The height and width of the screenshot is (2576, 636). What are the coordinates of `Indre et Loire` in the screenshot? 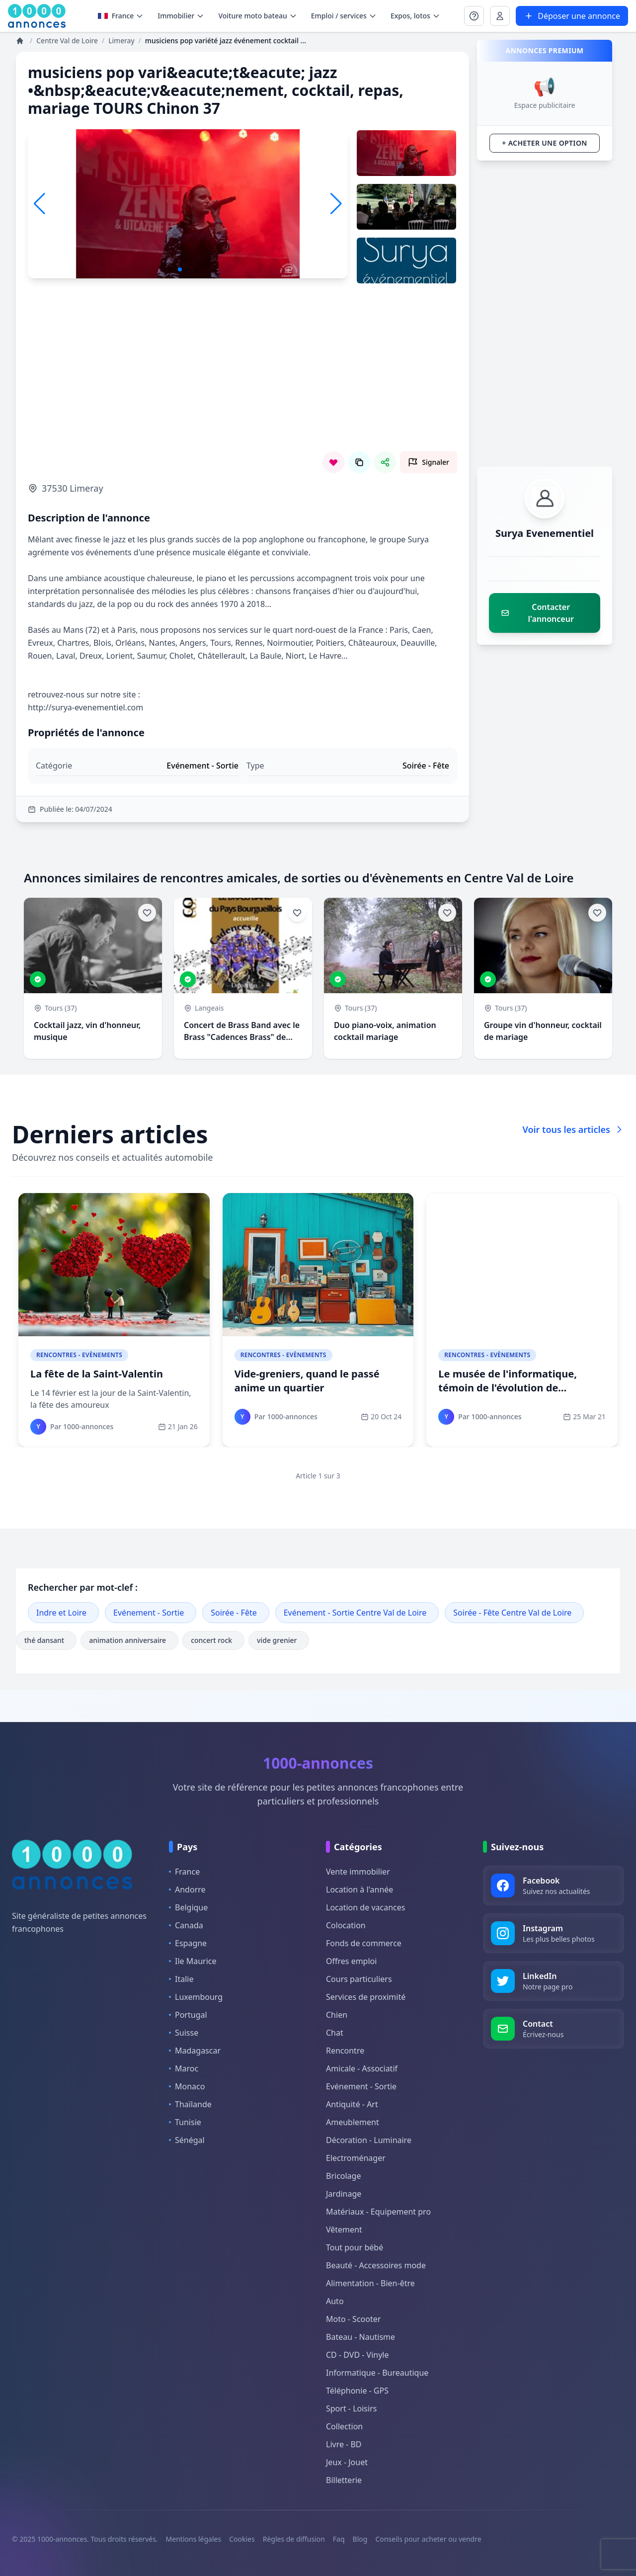 It's located at (61, 1612).